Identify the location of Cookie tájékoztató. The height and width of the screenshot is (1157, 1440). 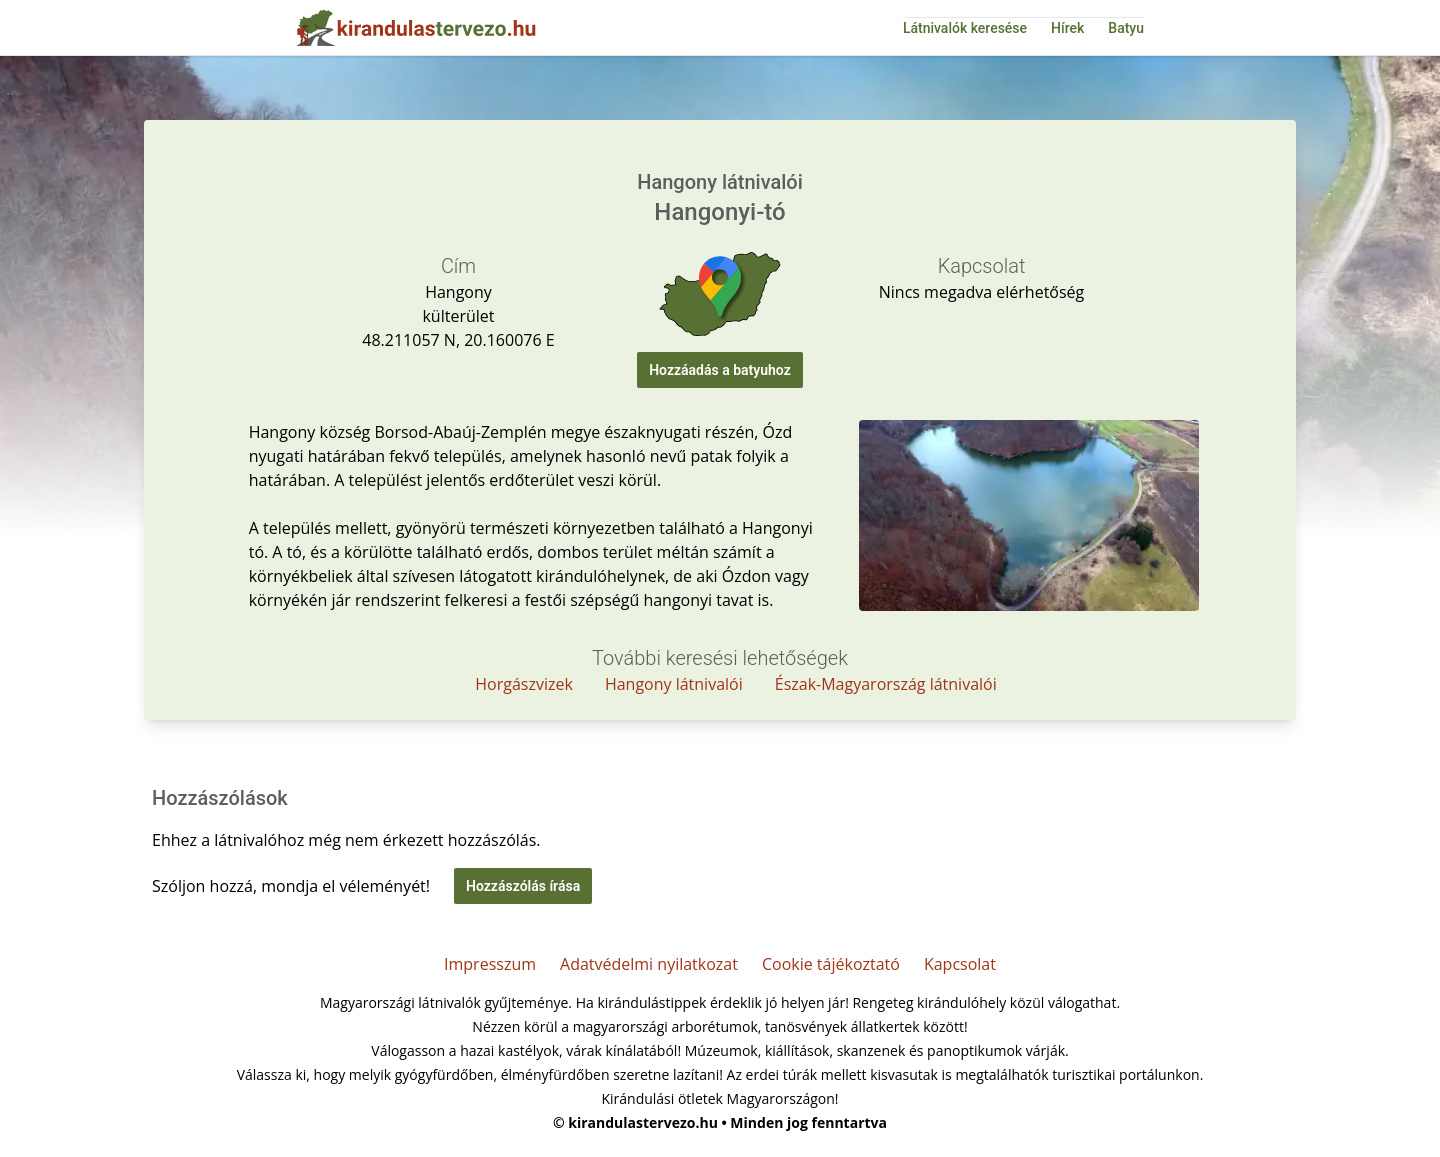
(831, 964).